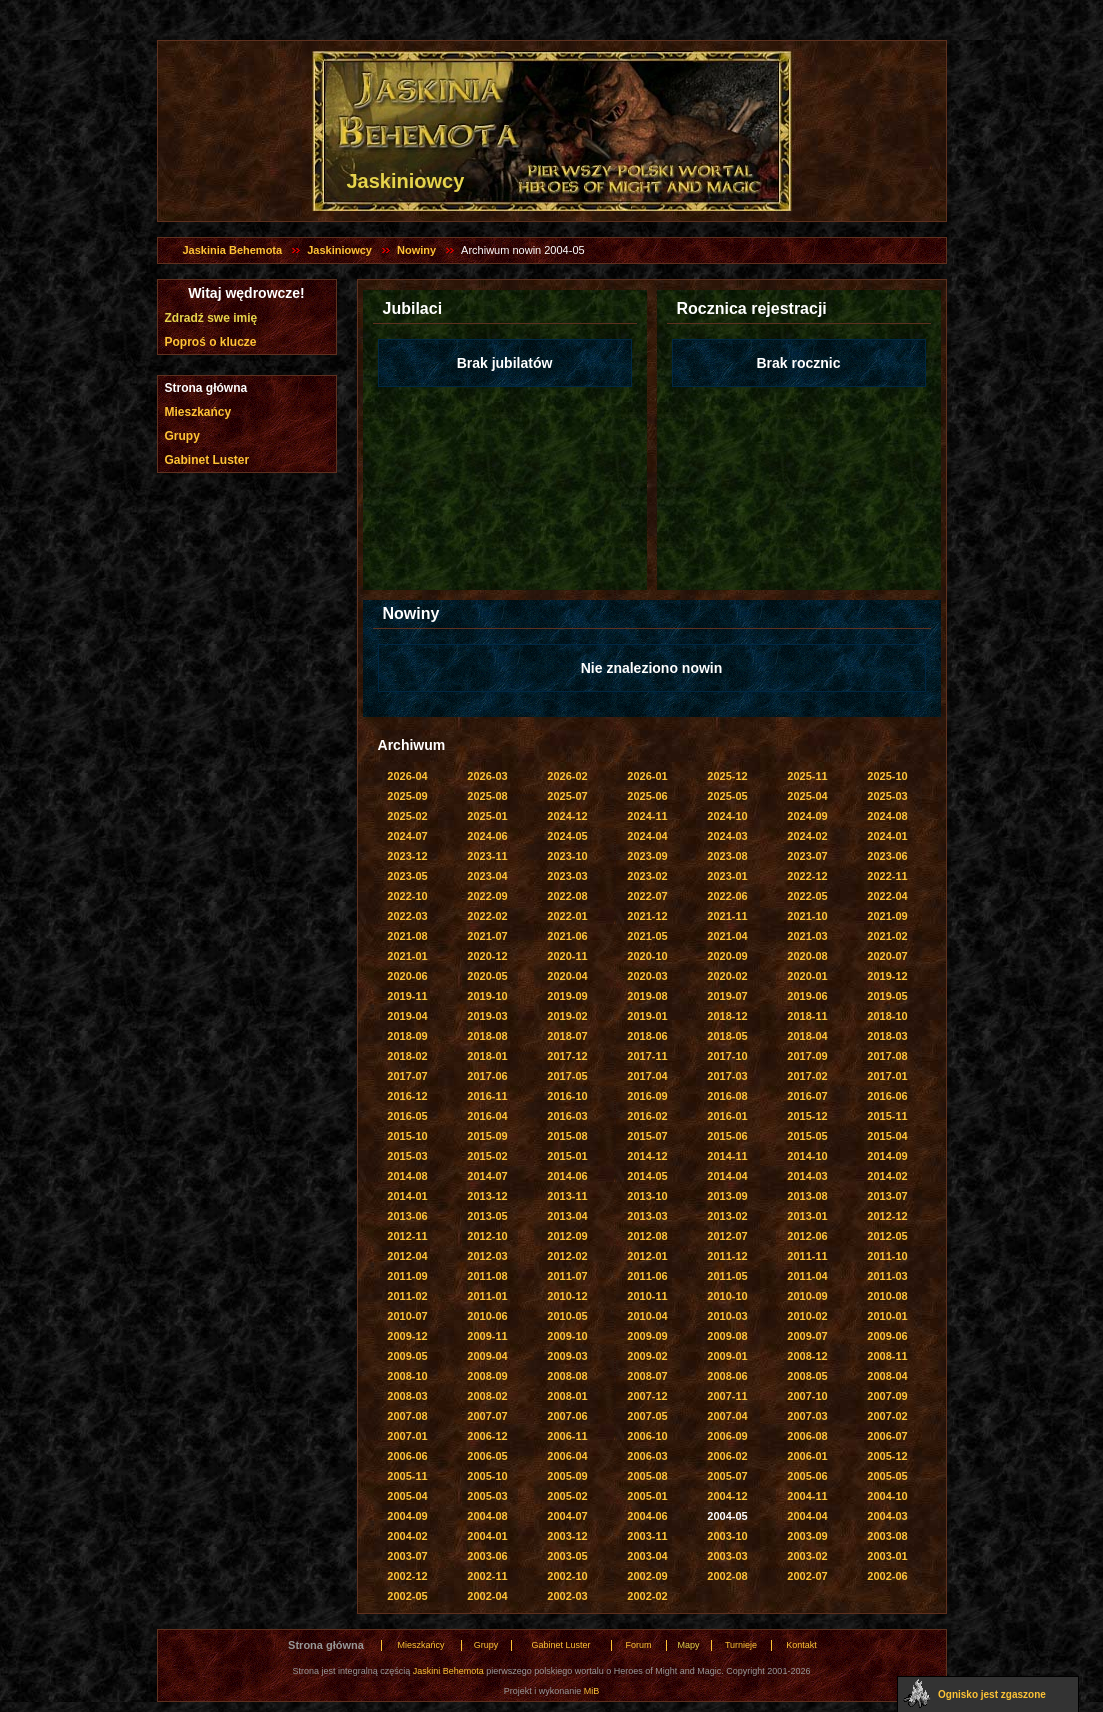 This screenshot has width=1103, height=1712. Describe the element at coordinates (407, 1376) in the screenshot. I see `2008-10` at that location.